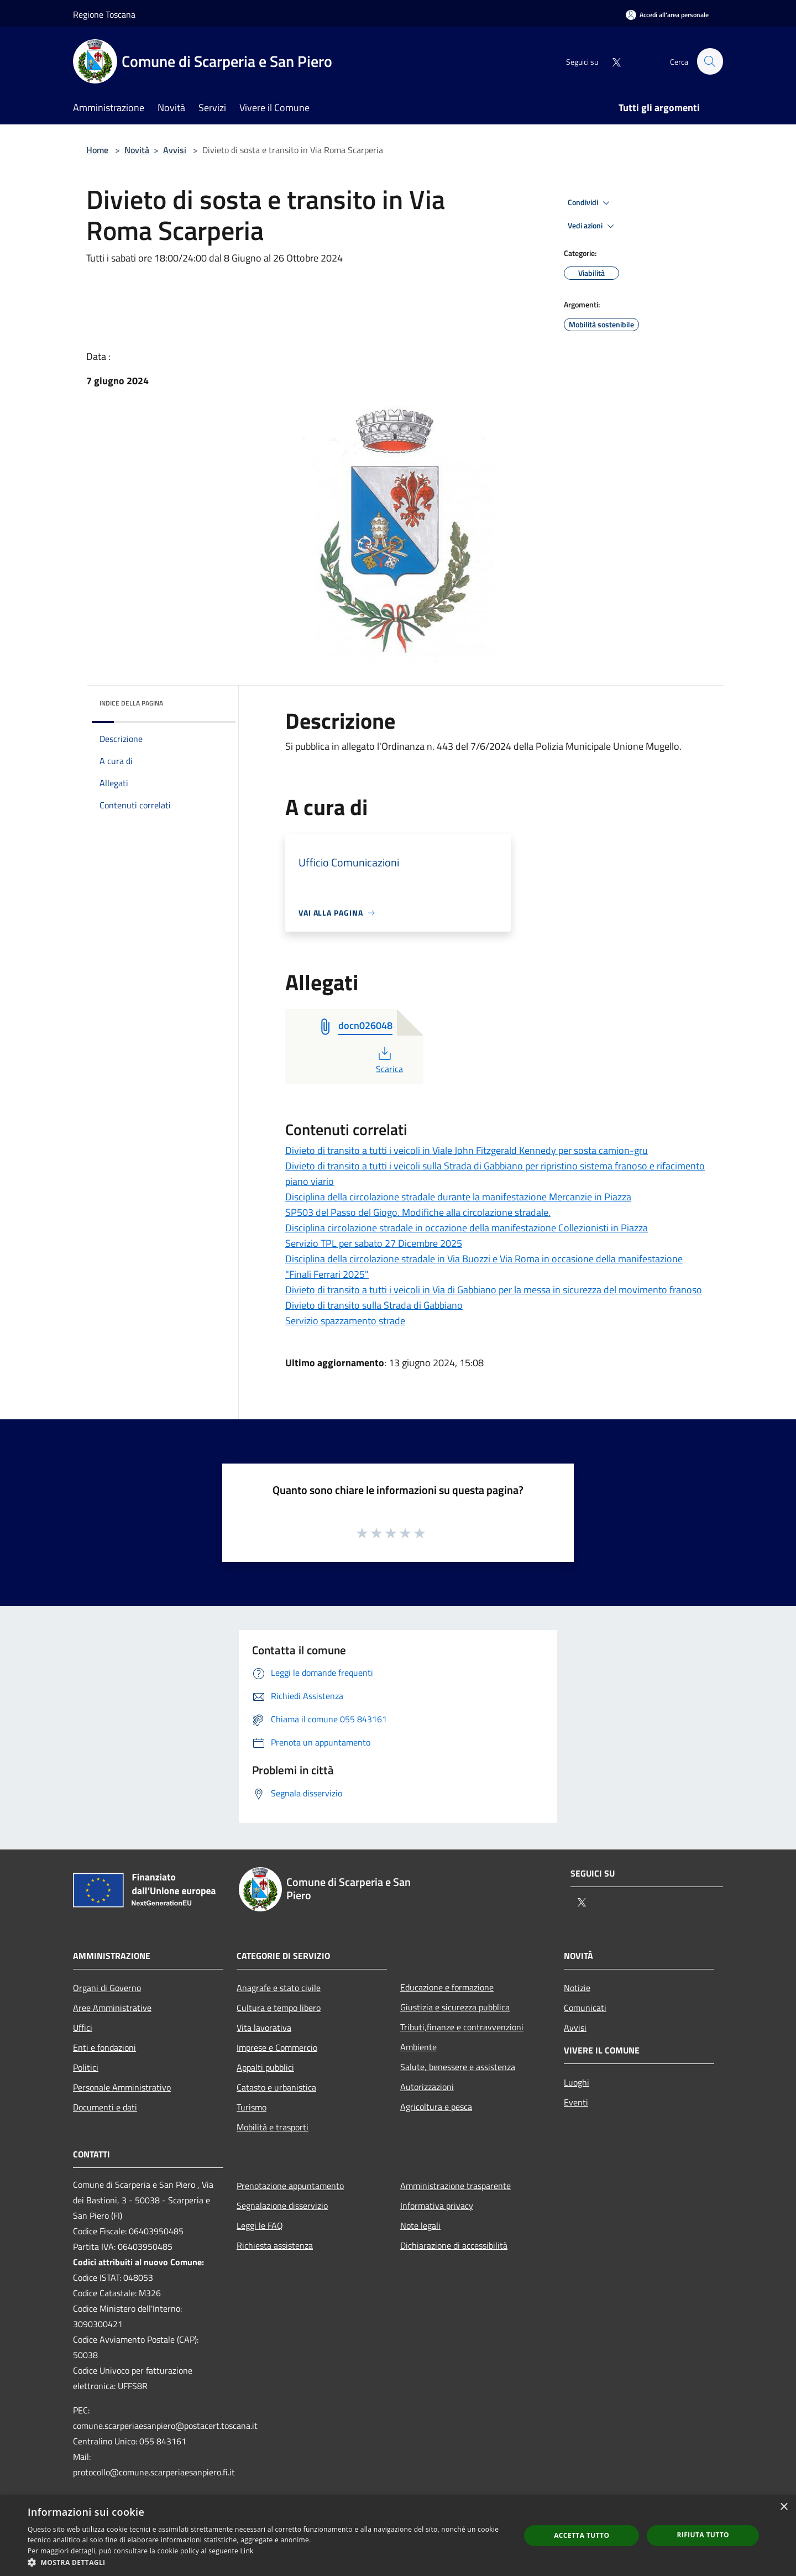 This screenshot has height=2576, width=796. What do you see at coordinates (275, 2245) in the screenshot?
I see `Richiesta assistenza` at bounding box center [275, 2245].